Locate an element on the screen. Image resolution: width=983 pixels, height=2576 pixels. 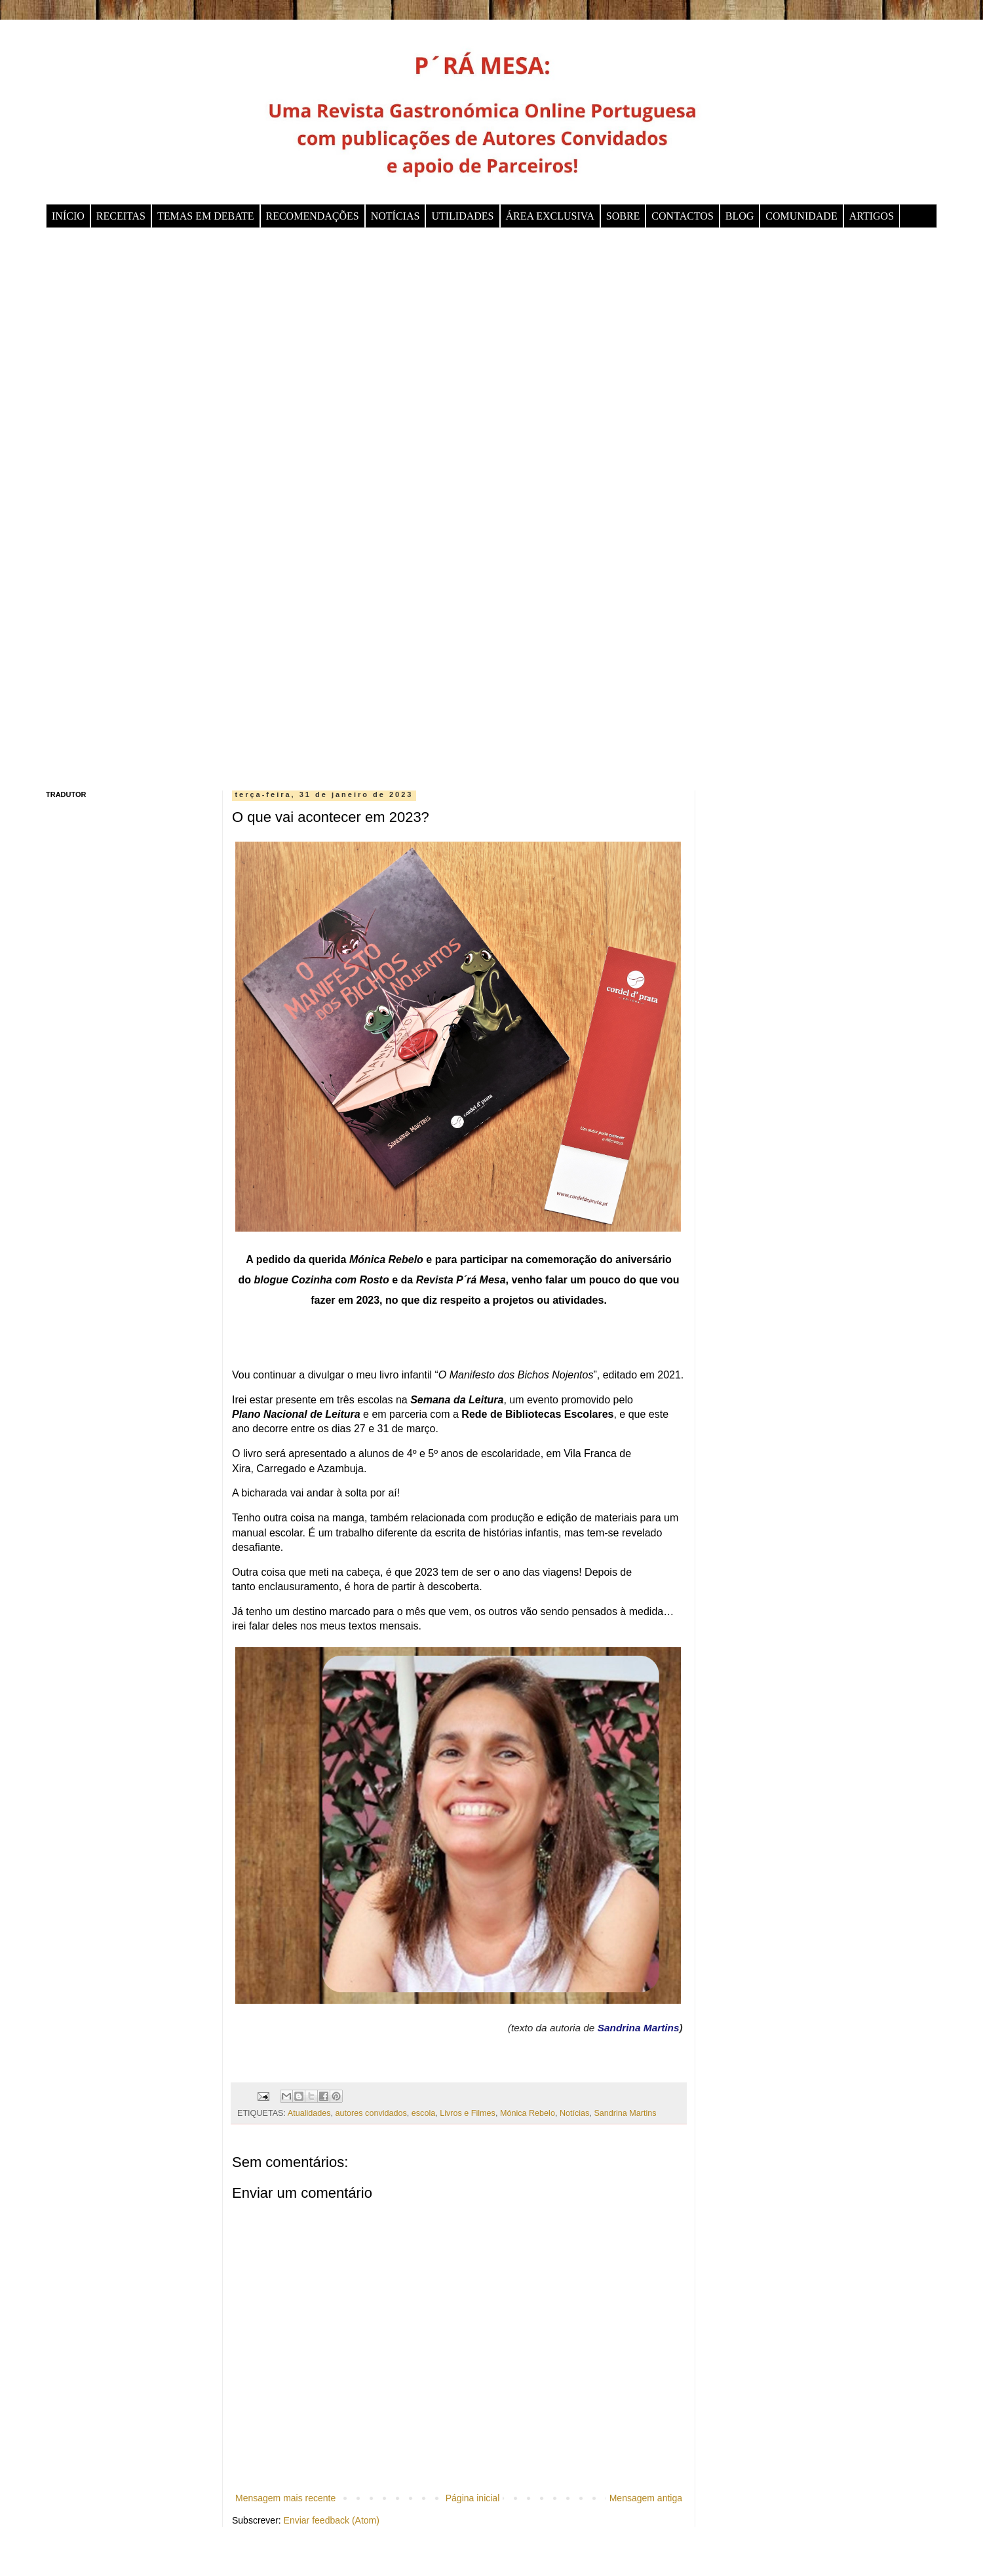
Página inicial is located at coordinates (473, 2498).